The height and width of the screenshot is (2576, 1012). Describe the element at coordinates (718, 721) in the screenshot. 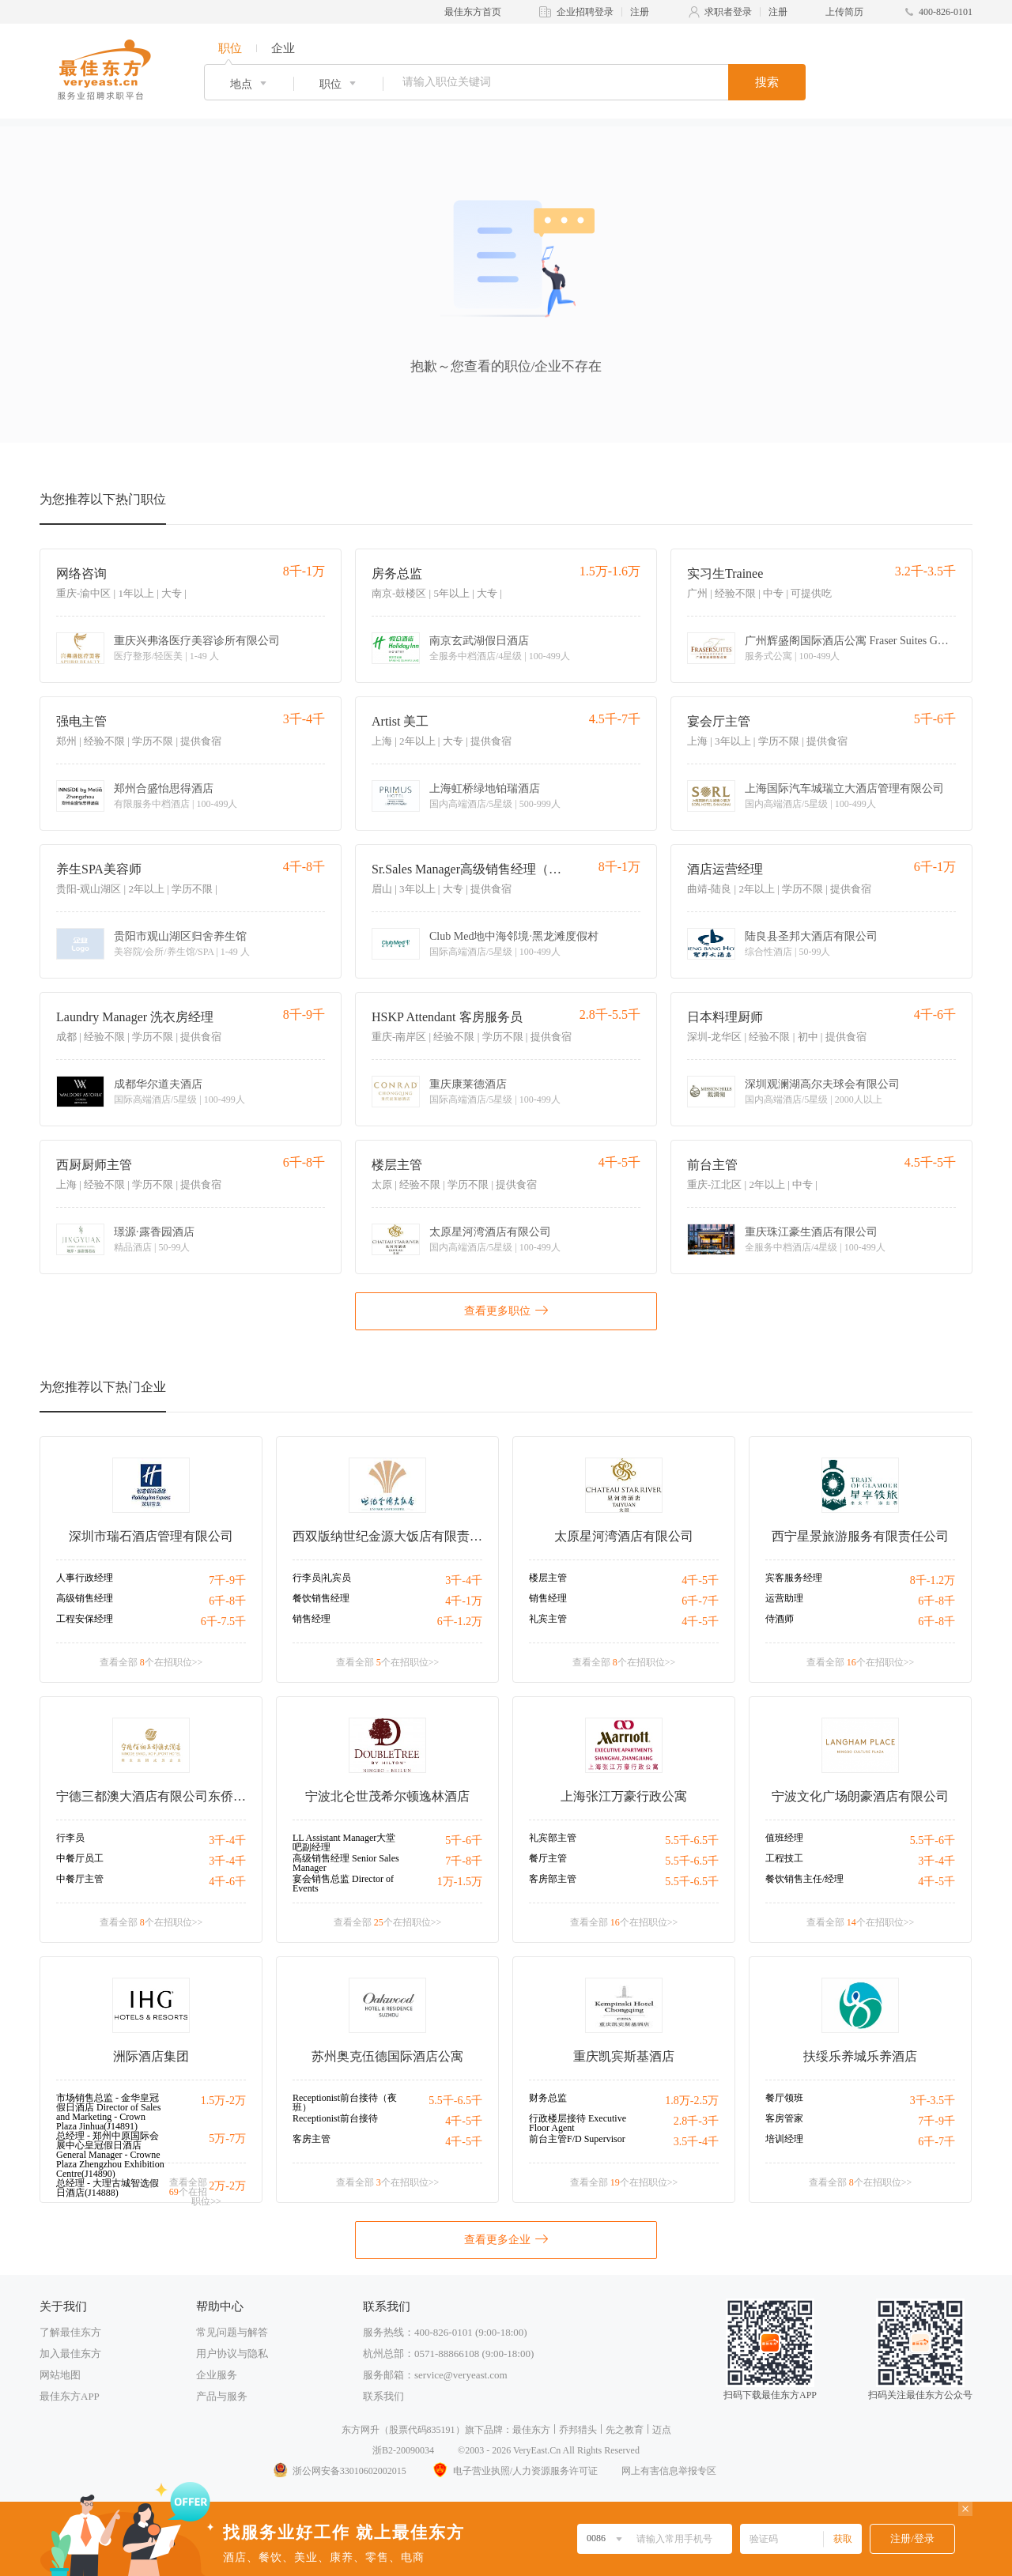

I see `宴会厅主管` at that location.